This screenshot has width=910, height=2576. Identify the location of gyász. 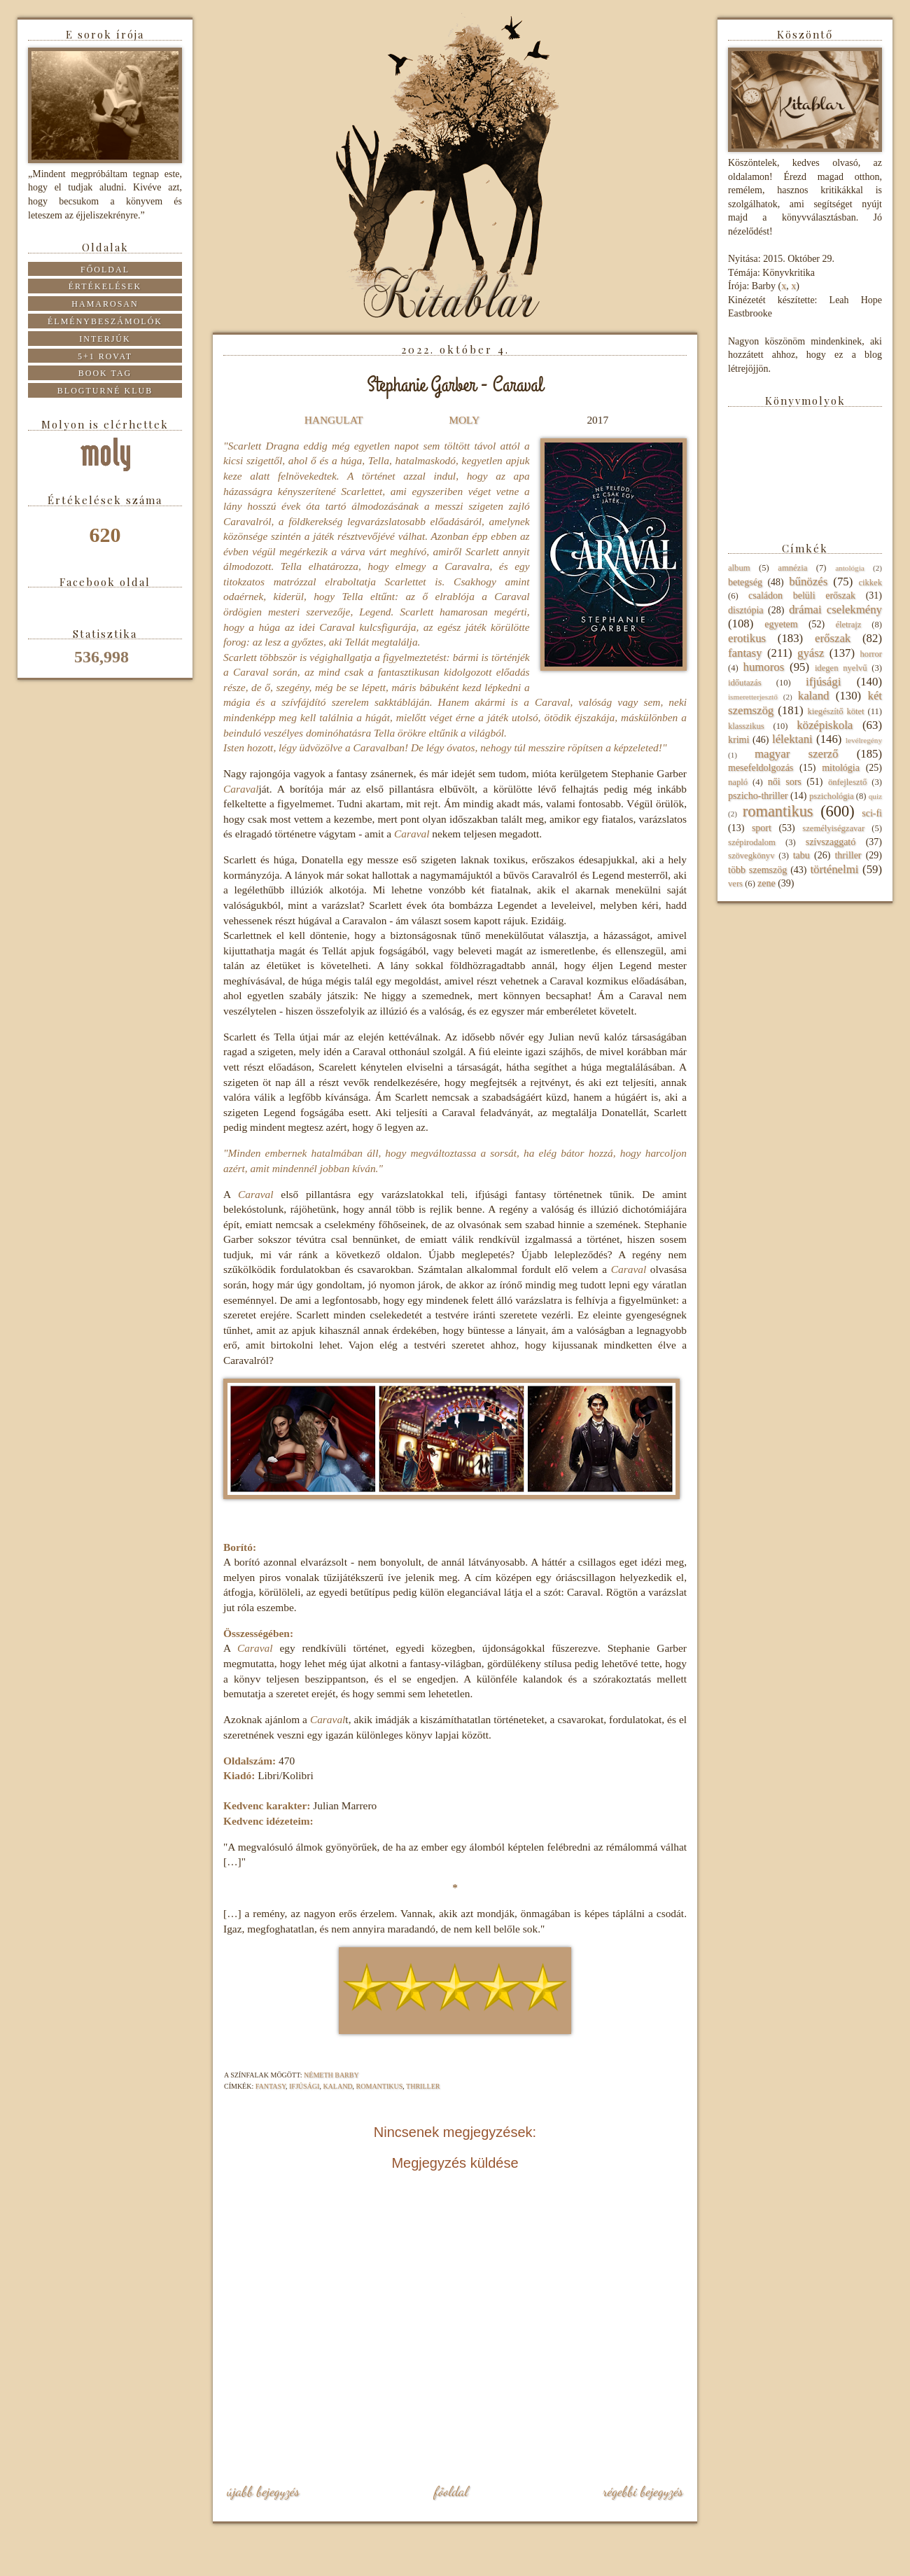
(810, 653).